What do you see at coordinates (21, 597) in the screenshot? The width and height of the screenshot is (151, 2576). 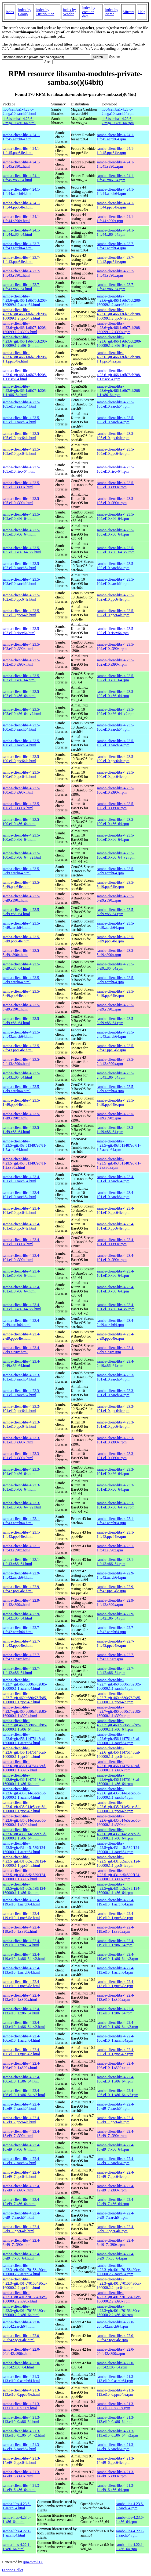 I see `samba-client-libs-4.23.5-102.el10.ppc64le.html` at bounding box center [21, 597].